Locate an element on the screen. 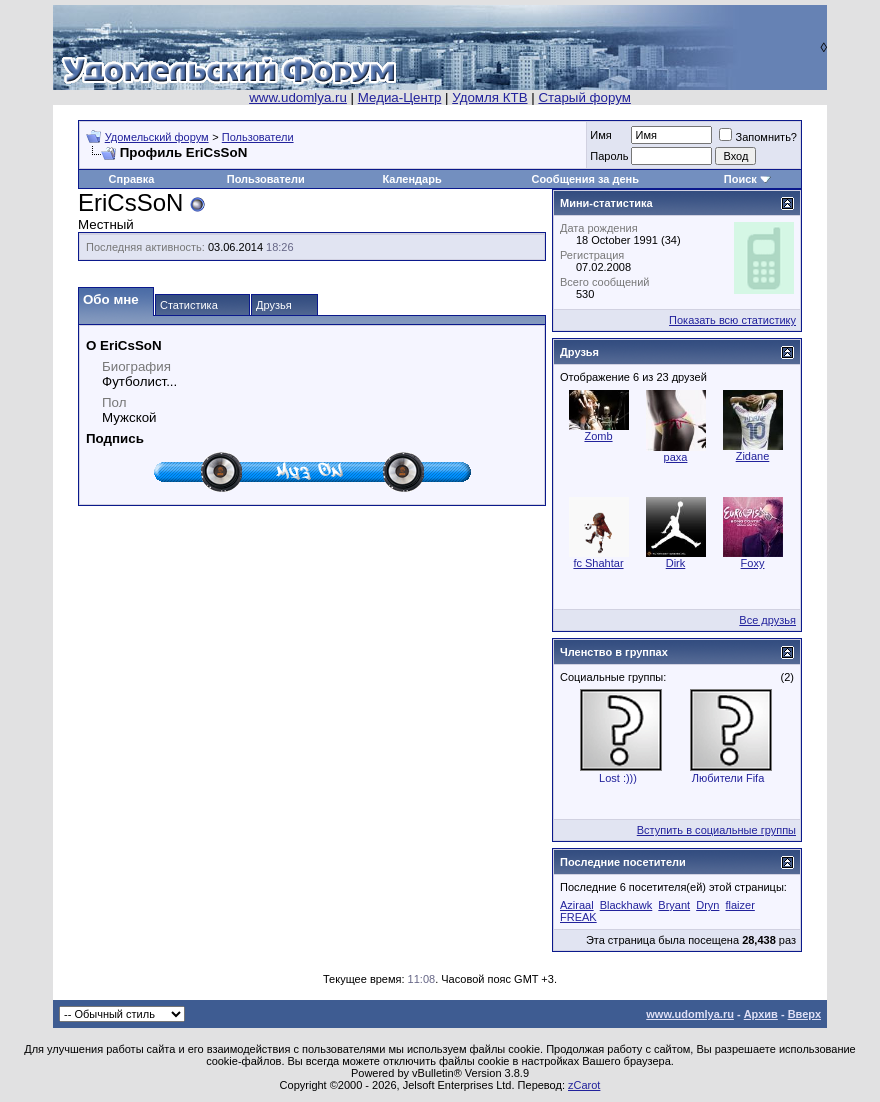  Dirk is located at coordinates (676, 563).